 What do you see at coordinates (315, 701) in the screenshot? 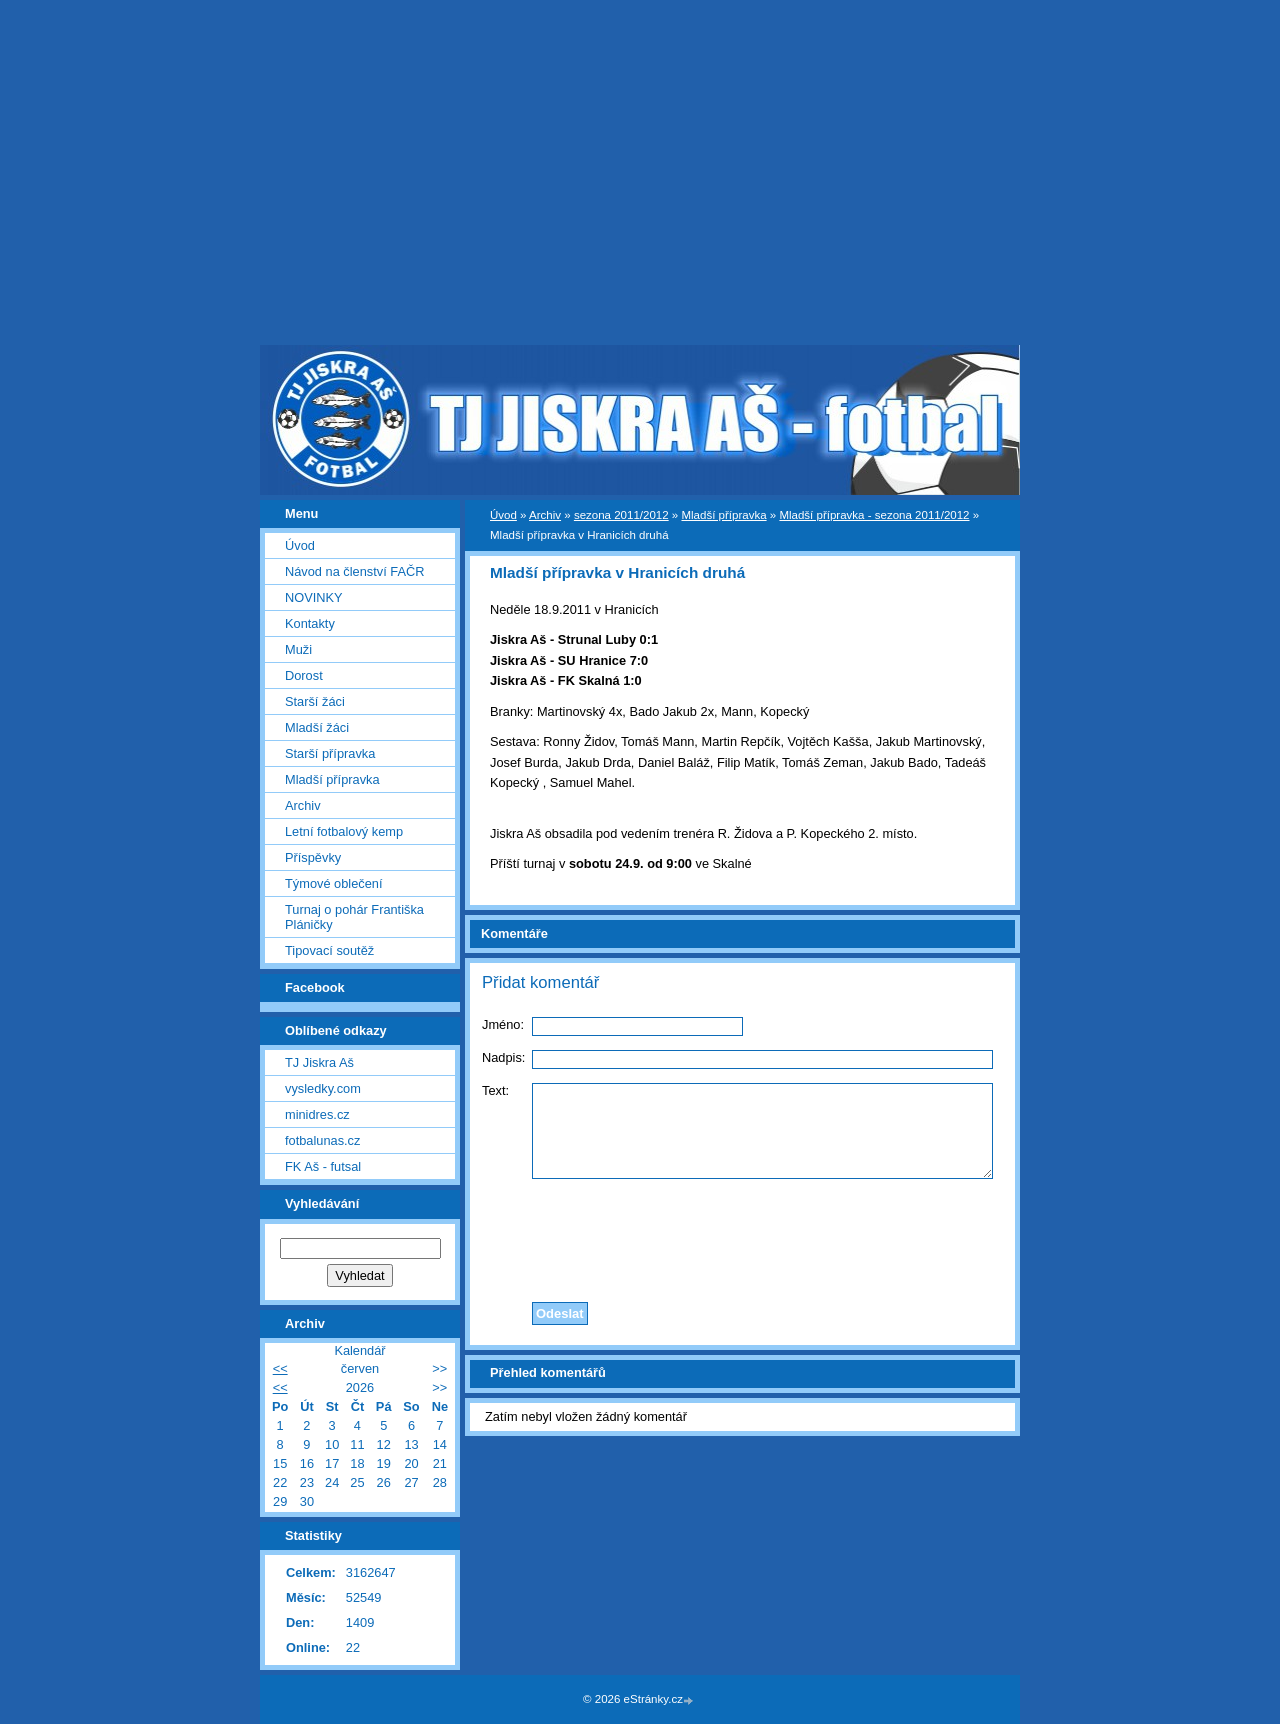
I see `Starší žáci` at bounding box center [315, 701].